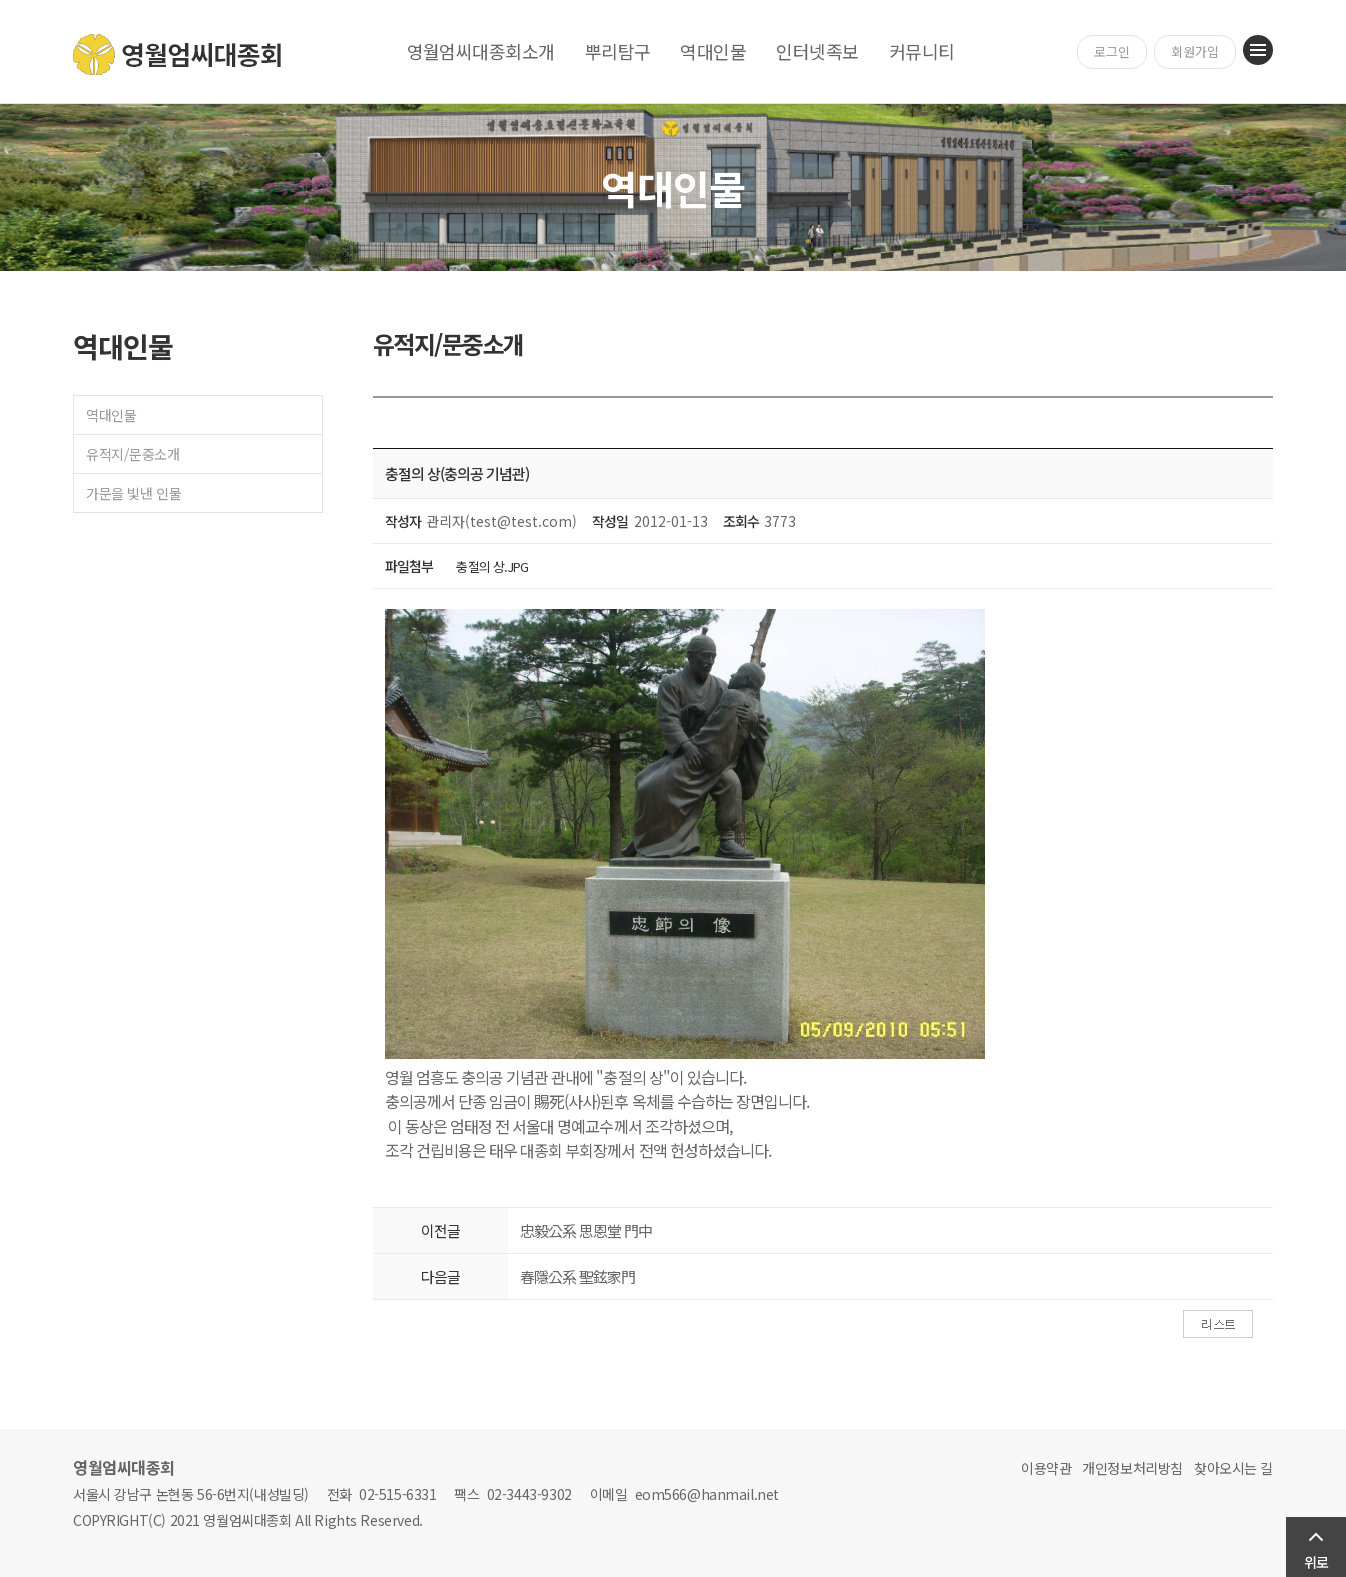  What do you see at coordinates (707, 1494) in the screenshot?
I see `eom566@hanmail.net` at bounding box center [707, 1494].